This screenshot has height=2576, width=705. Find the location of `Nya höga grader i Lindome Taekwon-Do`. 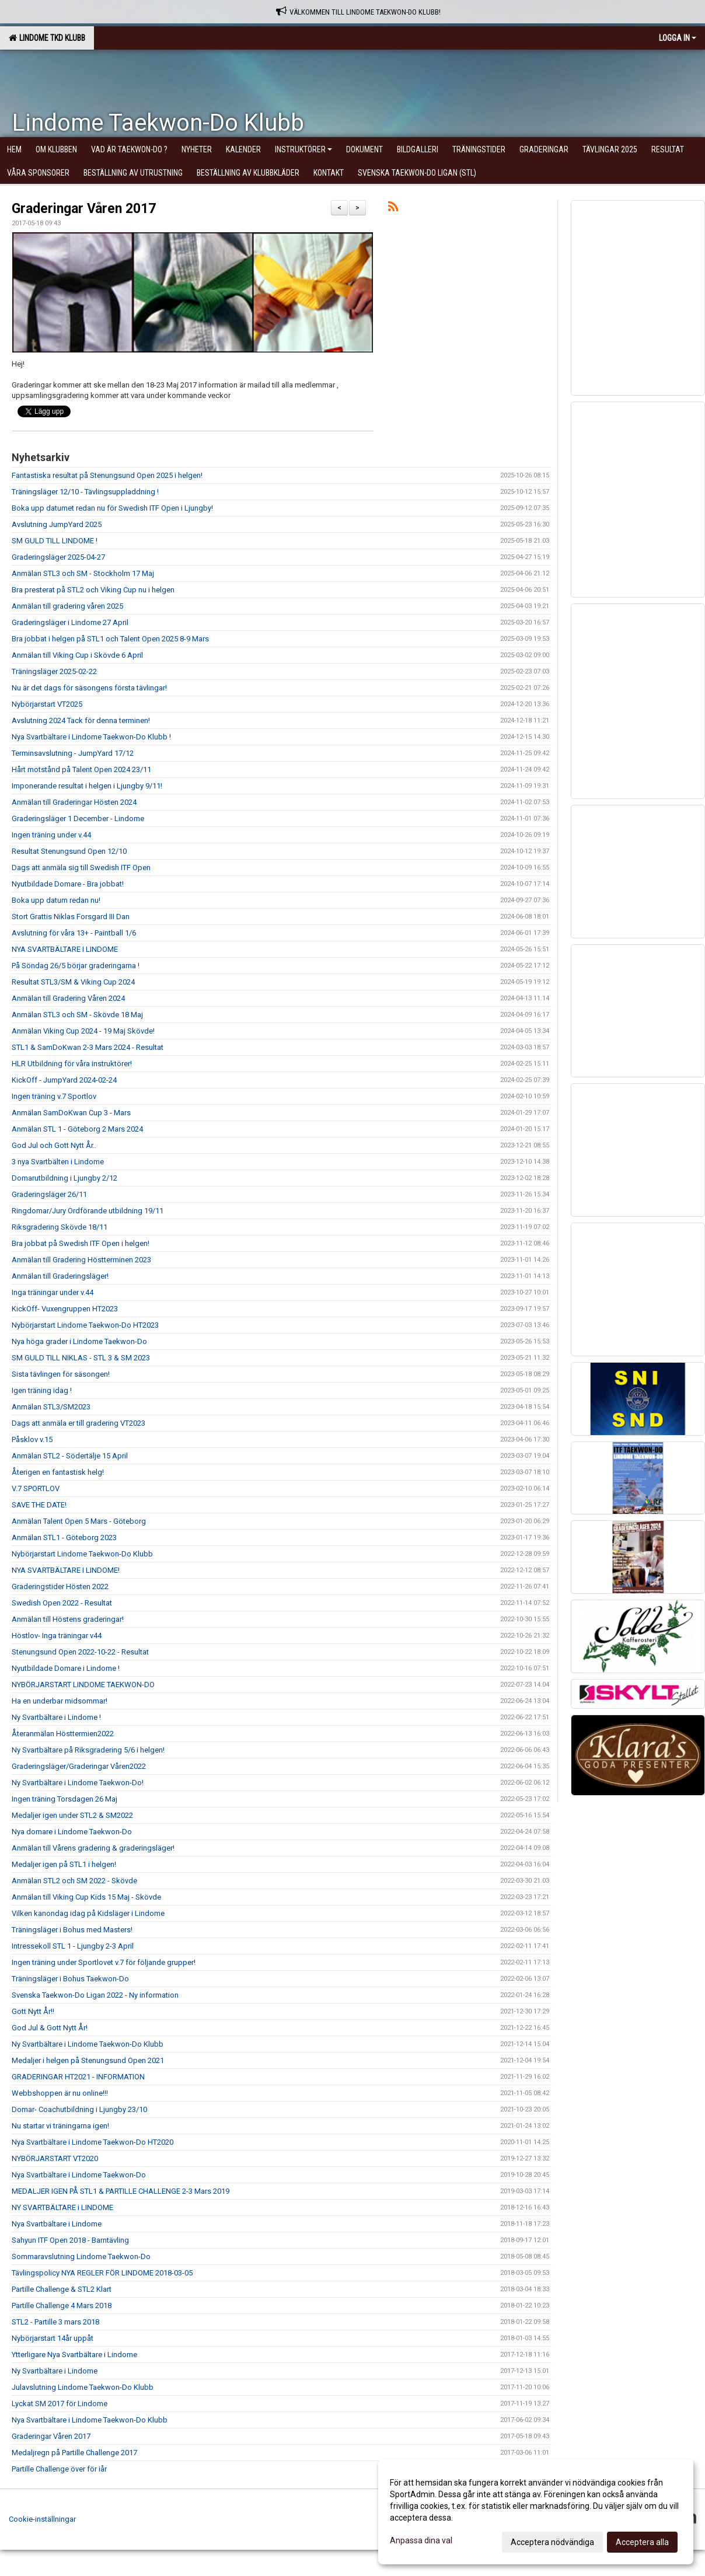

Nya höga grader i Lindome Taekwon-Do is located at coordinates (79, 1341).